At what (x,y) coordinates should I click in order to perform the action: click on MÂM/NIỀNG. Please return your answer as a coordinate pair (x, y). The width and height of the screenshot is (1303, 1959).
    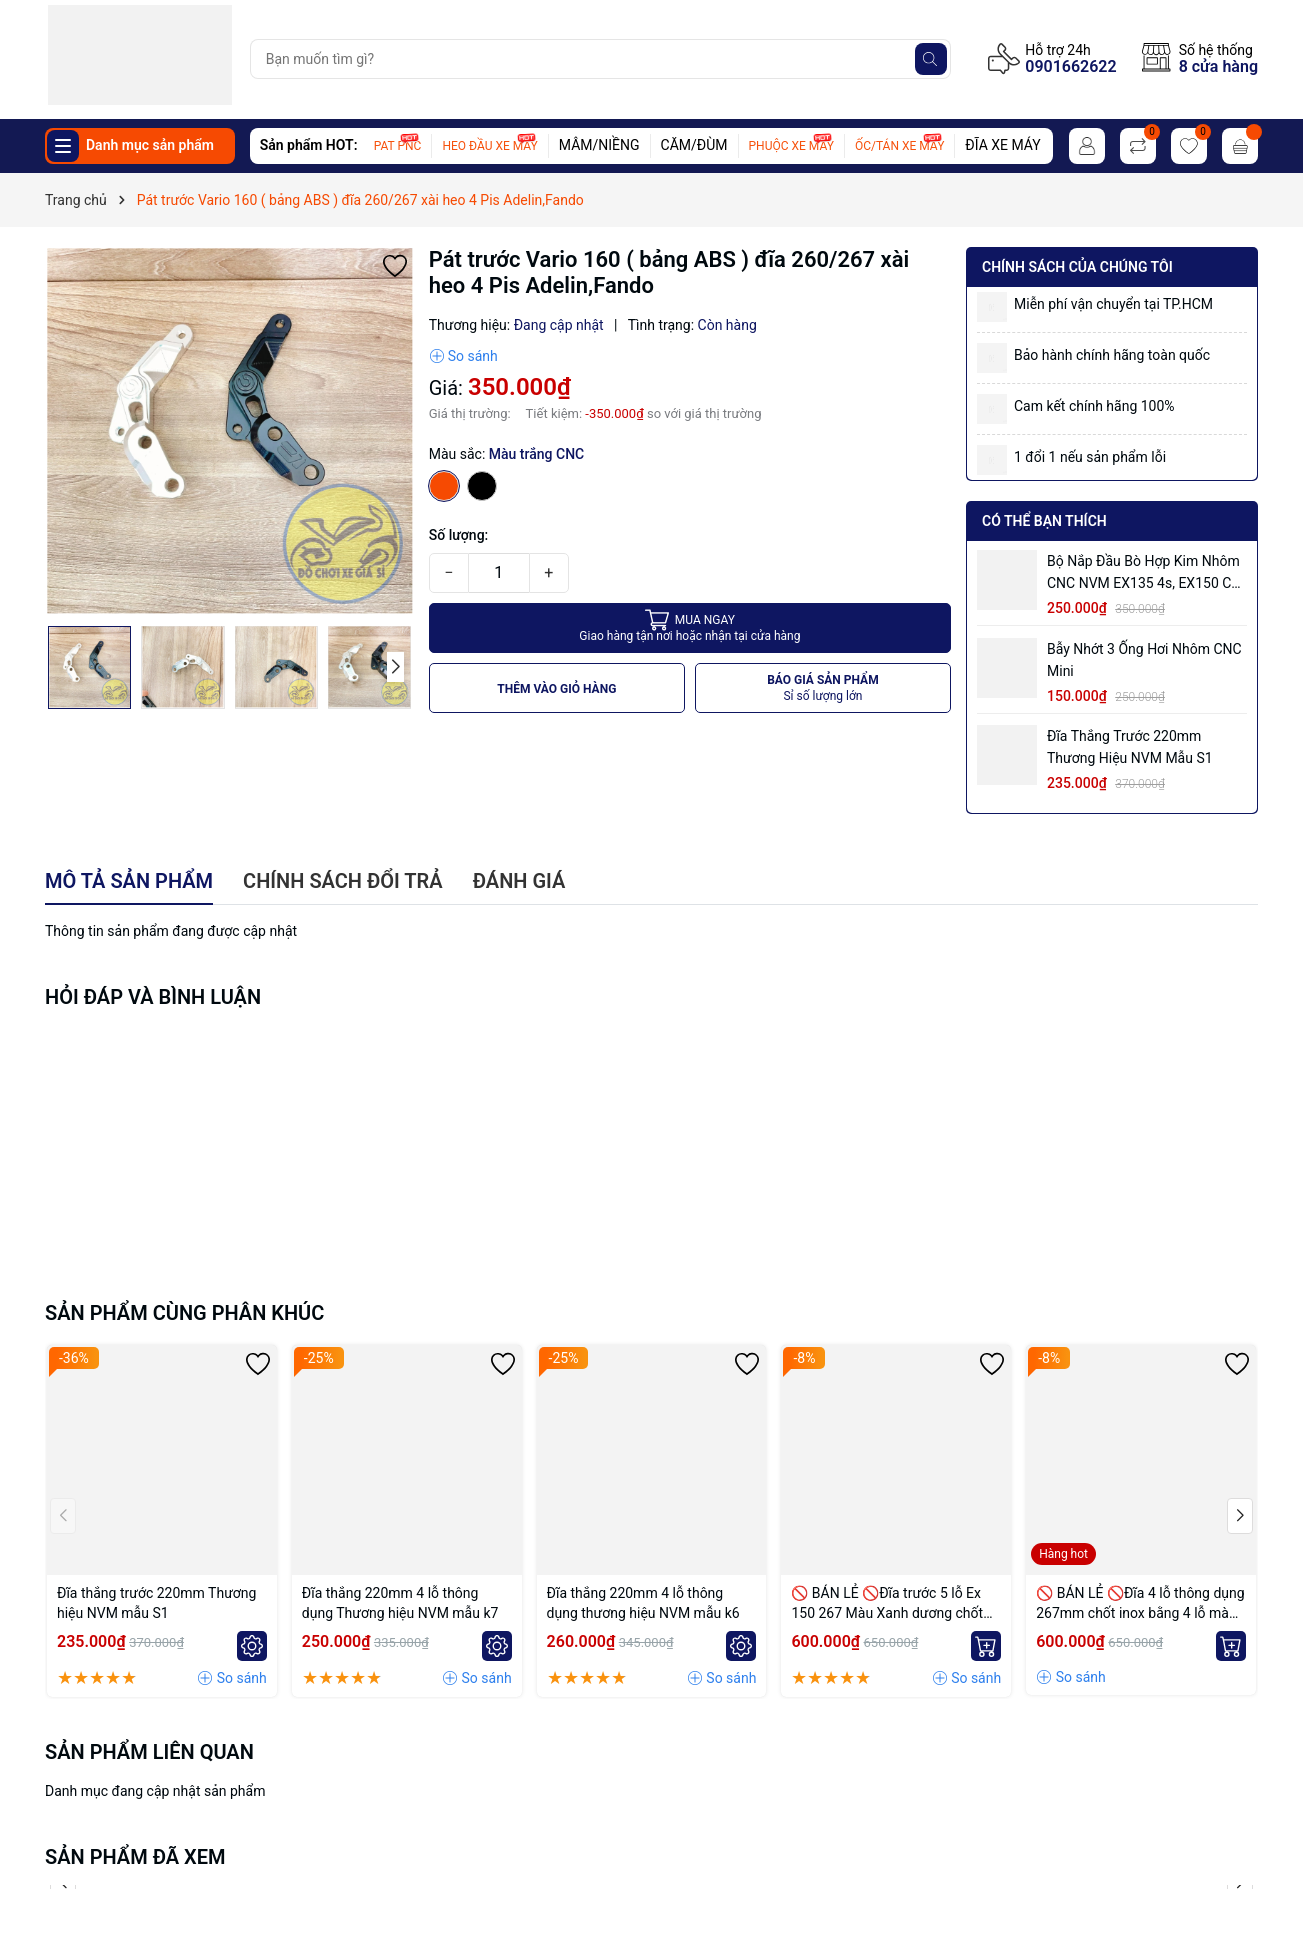
    Looking at the image, I should click on (599, 145).